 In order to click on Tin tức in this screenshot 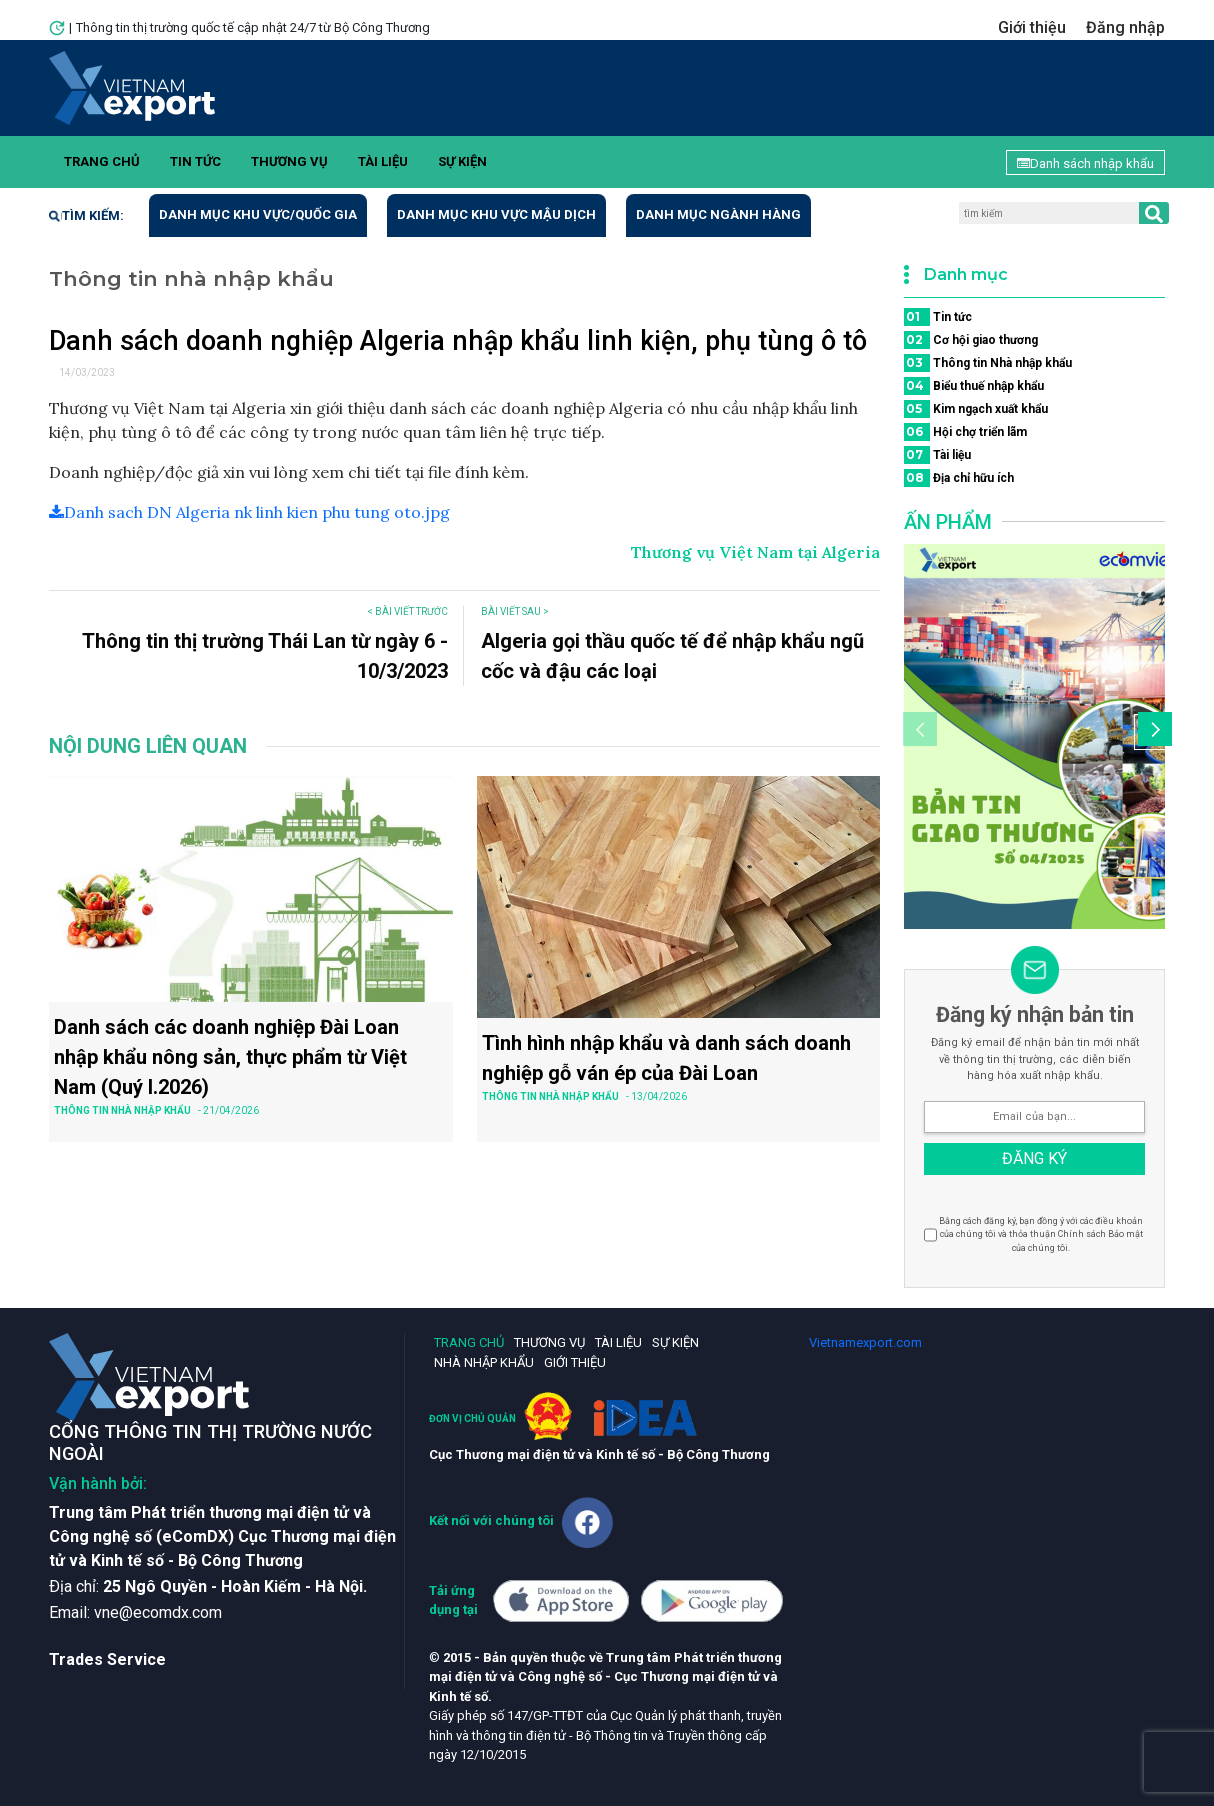, I will do `click(195, 161)`.